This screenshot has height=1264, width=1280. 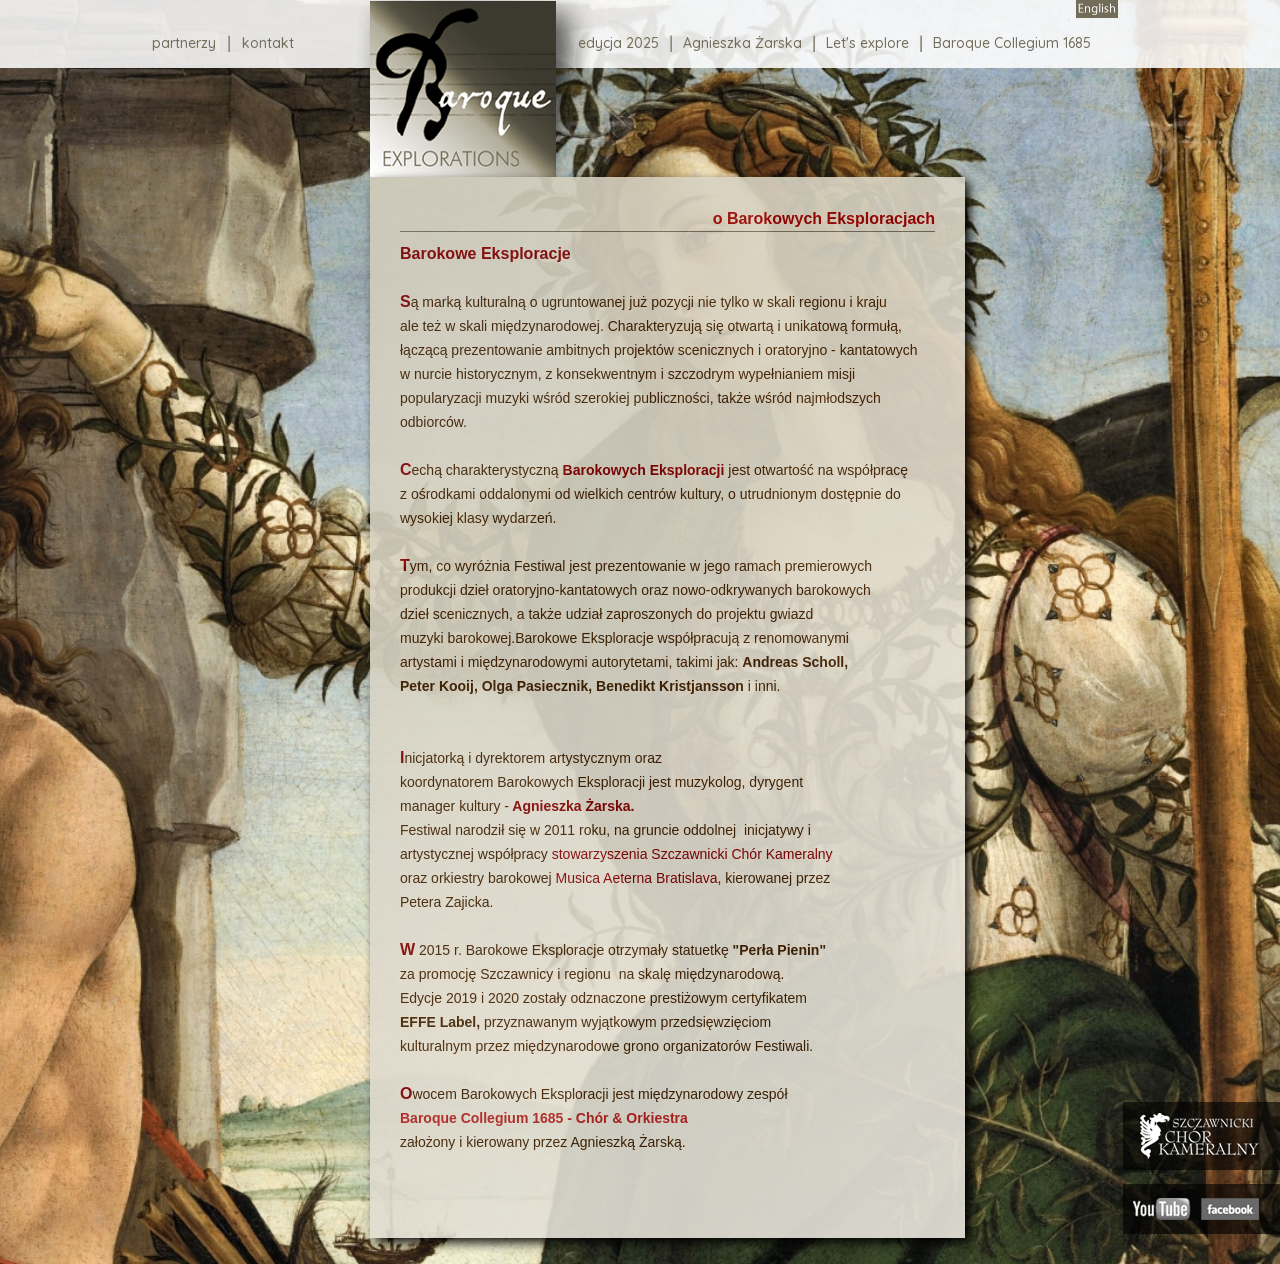 What do you see at coordinates (867, 43) in the screenshot?
I see `Let's explore` at bounding box center [867, 43].